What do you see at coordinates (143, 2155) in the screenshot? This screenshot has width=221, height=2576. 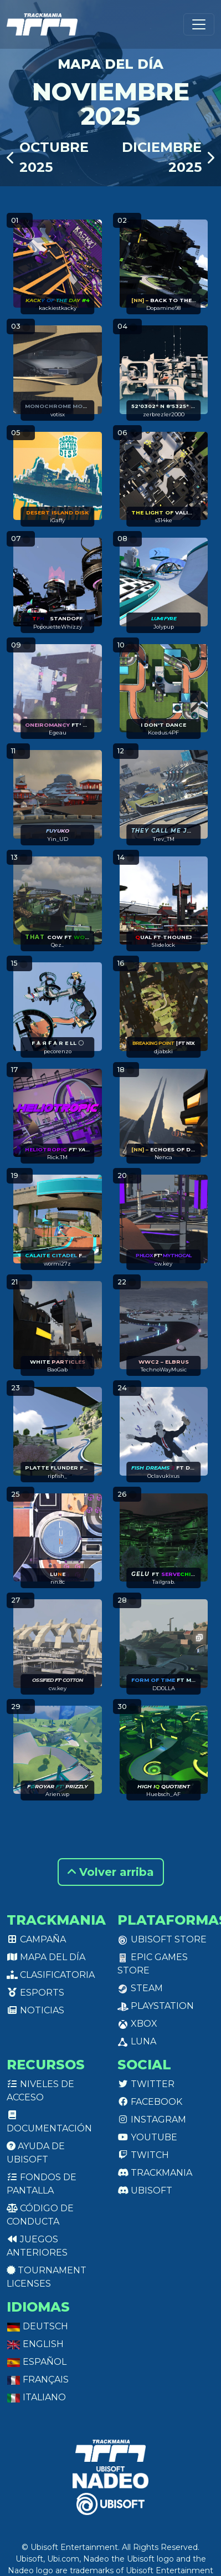 I see `Twitch` at bounding box center [143, 2155].